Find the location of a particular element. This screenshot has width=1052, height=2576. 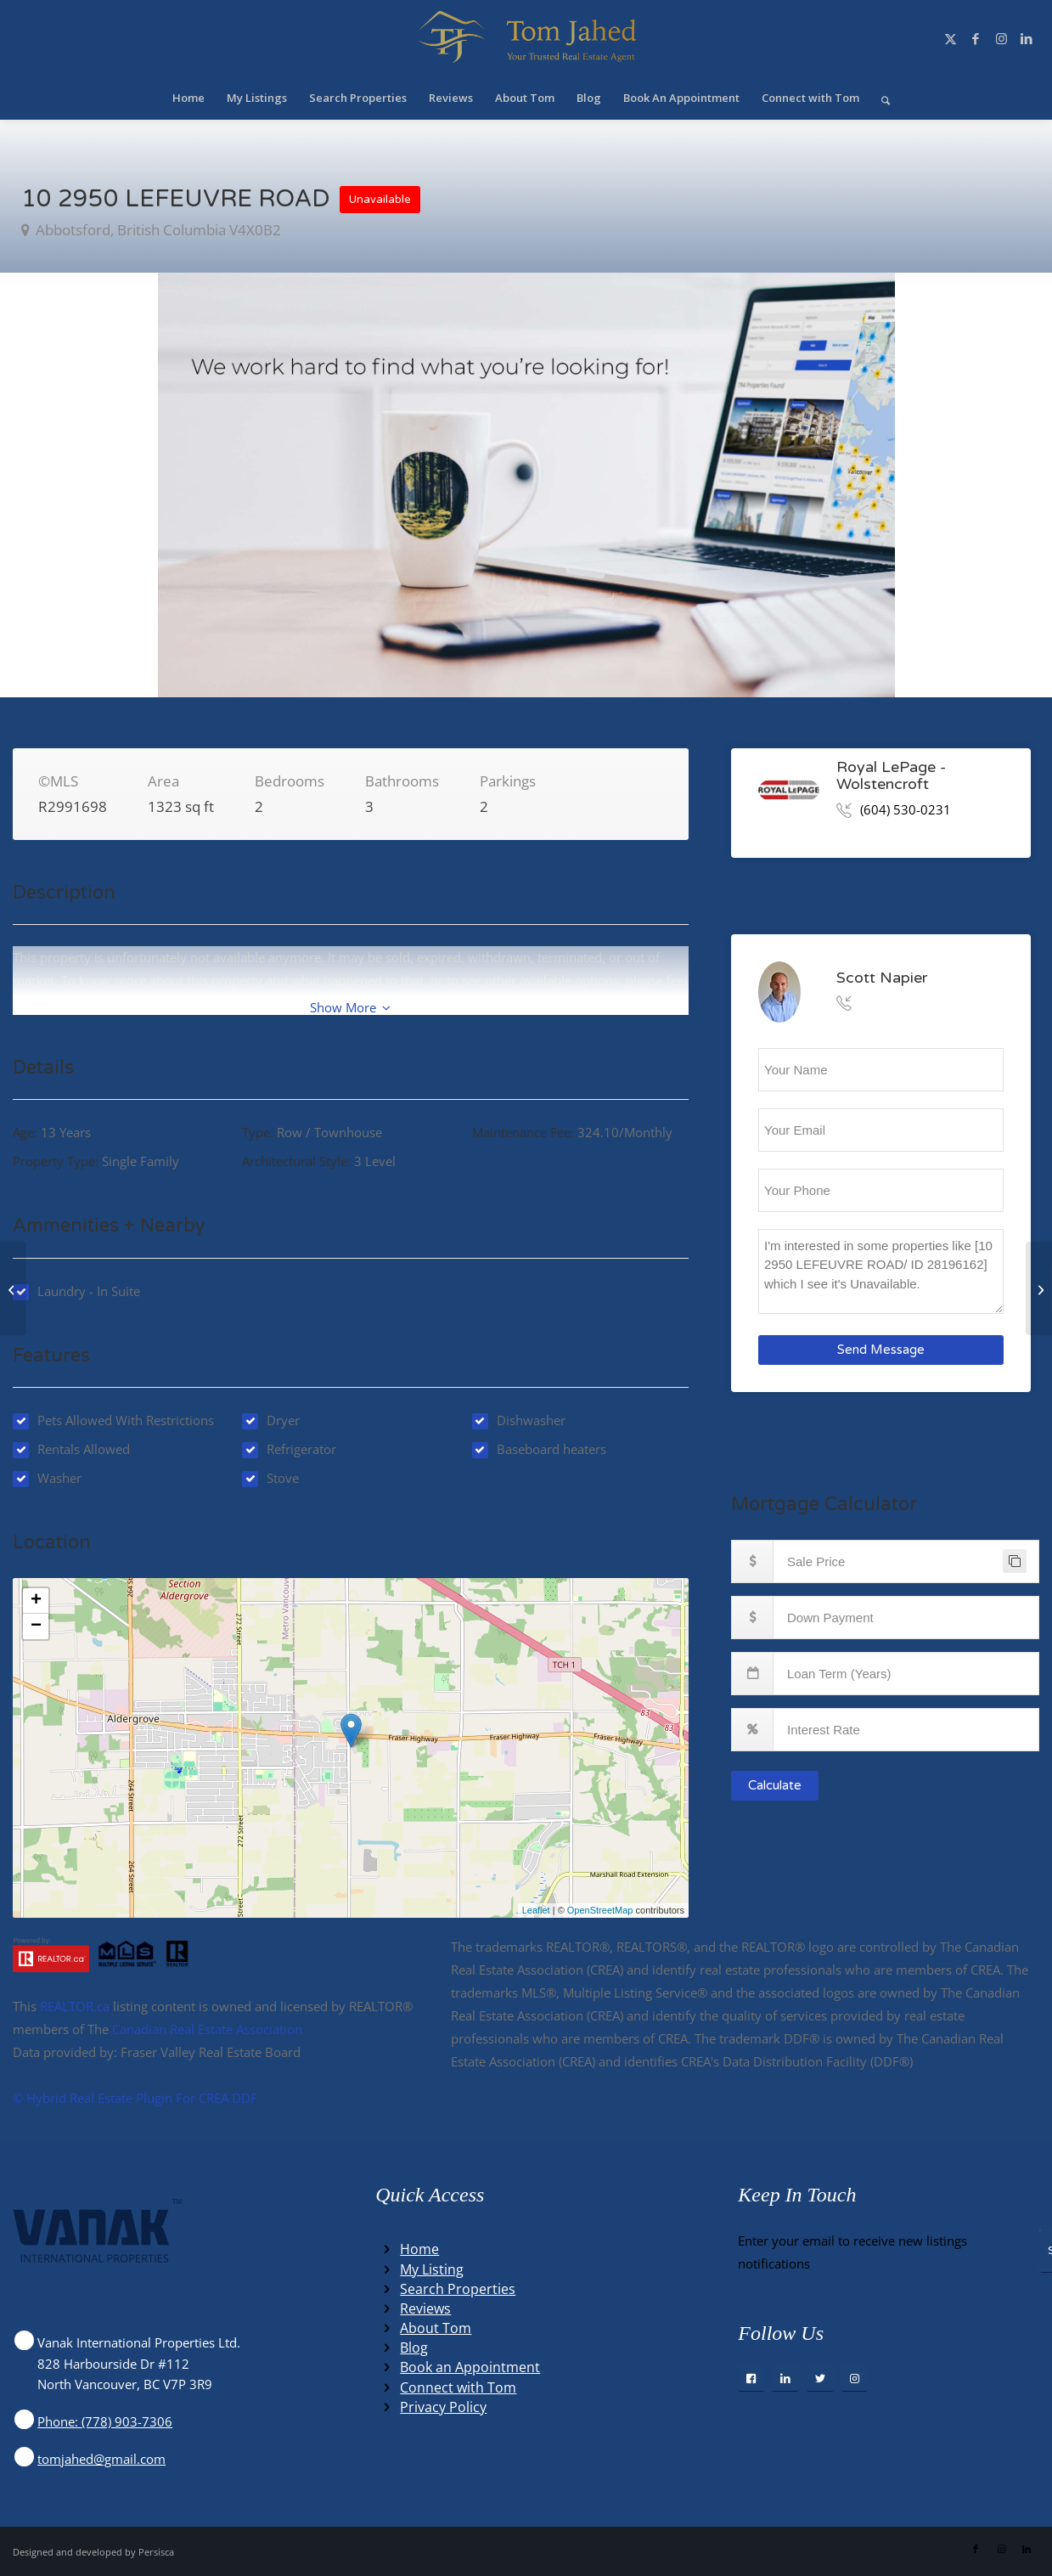

Canadian Real Estate Association is located at coordinates (207, 2029).